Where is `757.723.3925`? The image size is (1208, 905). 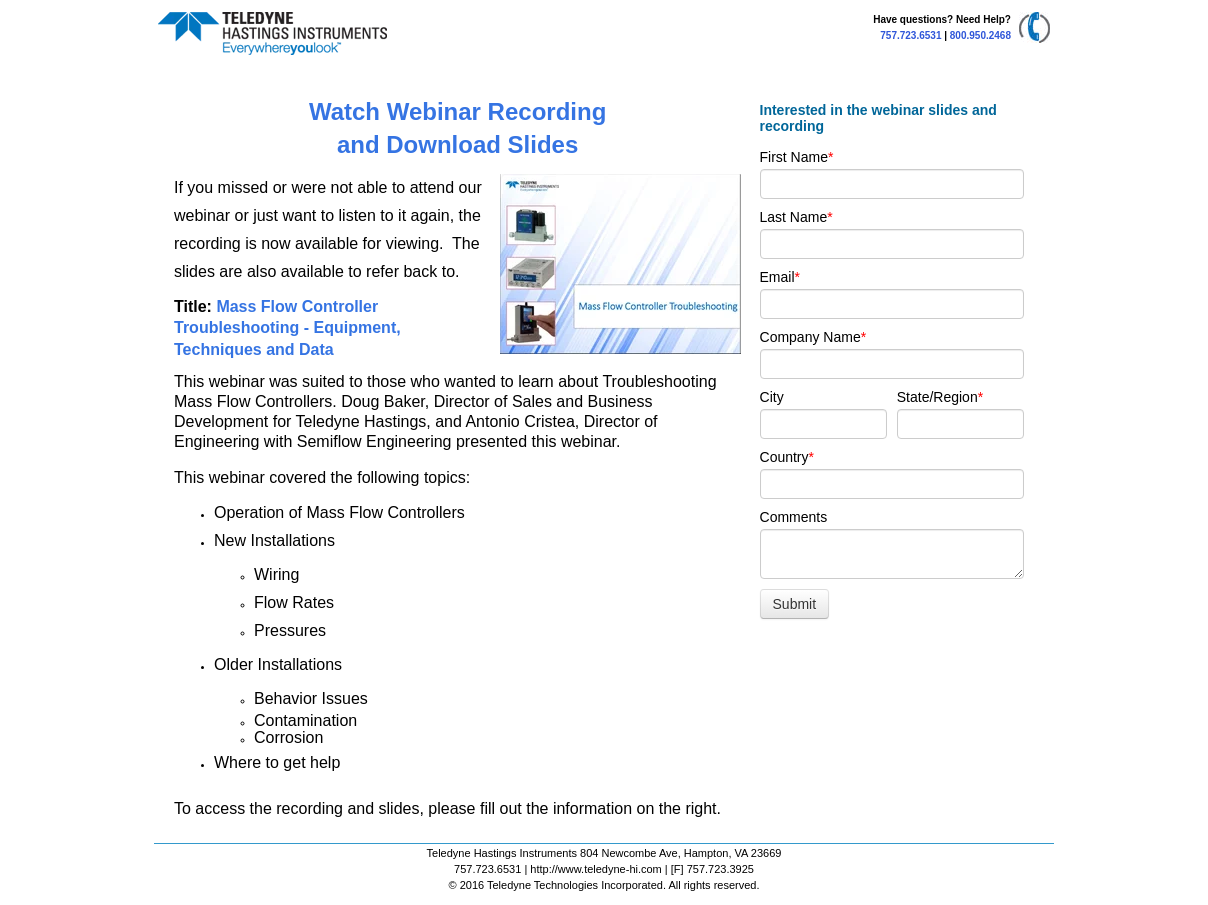
757.723.3925 is located at coordinates (720, 869).